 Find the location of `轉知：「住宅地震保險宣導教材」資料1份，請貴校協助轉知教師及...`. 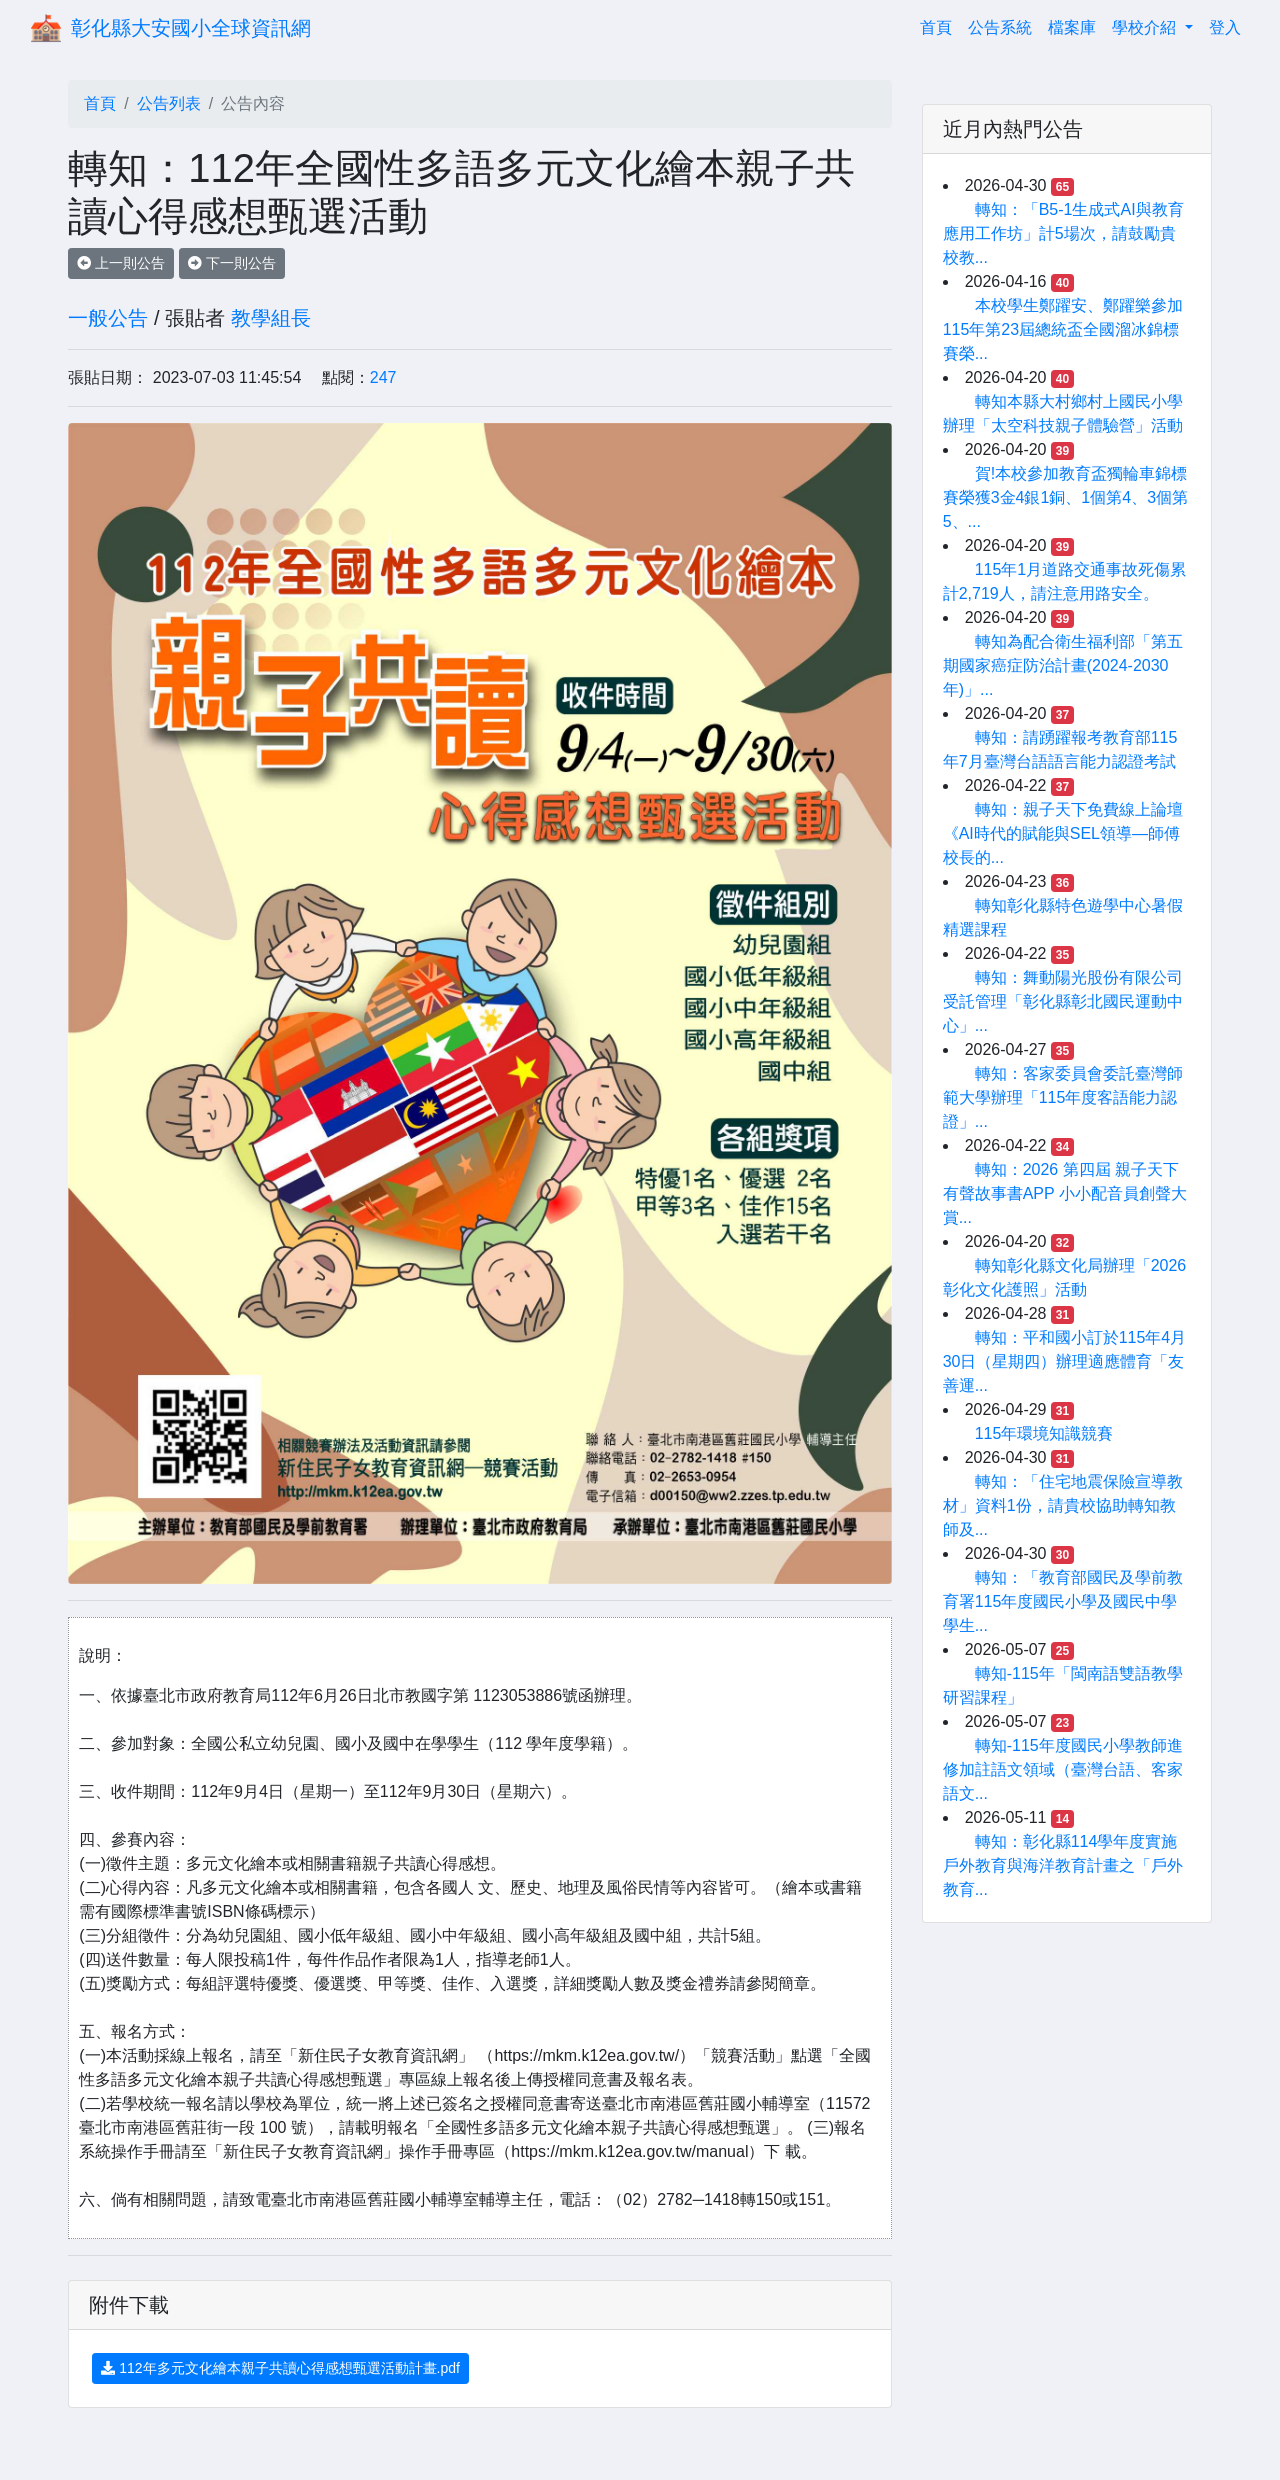

轉知：「住宅地震保險宣導教材」資料1份，請貴校協助轉知教師及... is located at coordinates (1063, 1505).